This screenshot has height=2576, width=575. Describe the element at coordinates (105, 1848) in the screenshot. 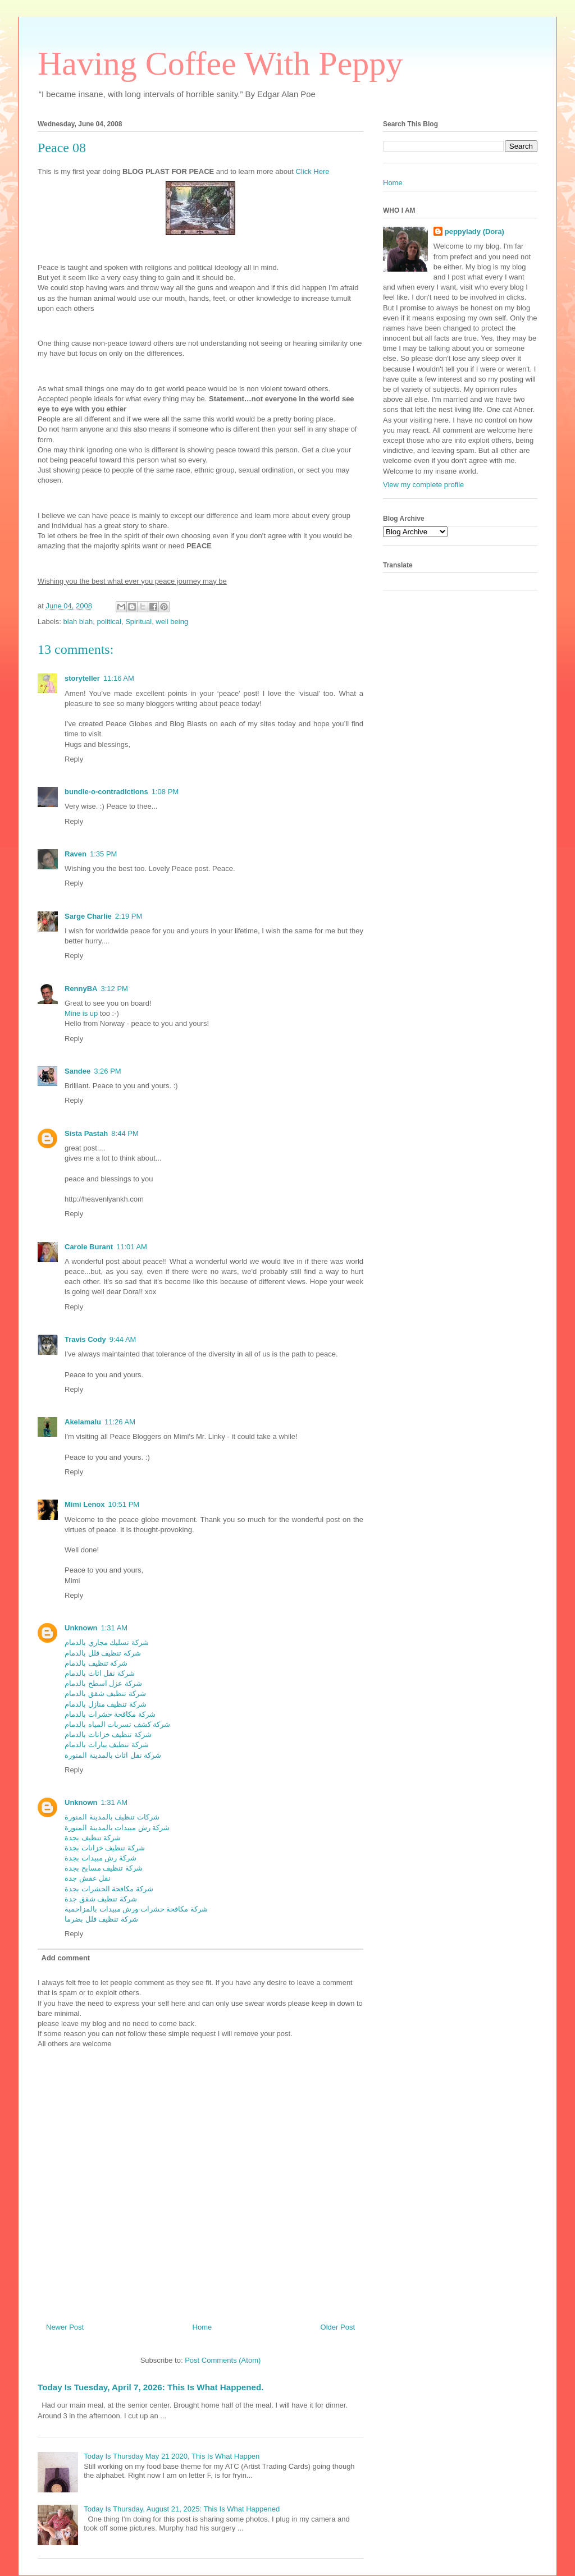

I see `شركة تنظيف خزانات بجدة` at that location.